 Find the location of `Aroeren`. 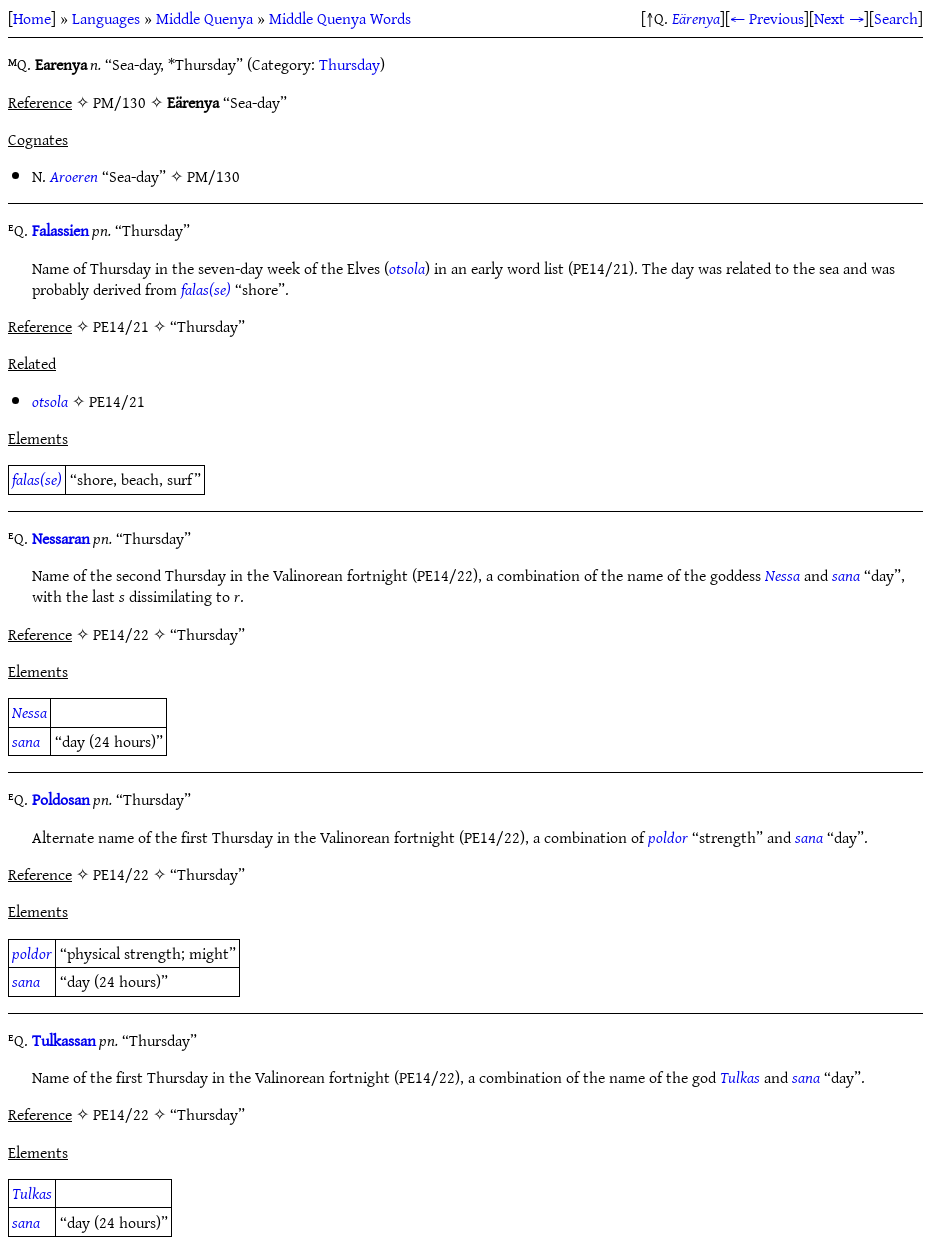

Aroeren is located at coordinates (74, 176).